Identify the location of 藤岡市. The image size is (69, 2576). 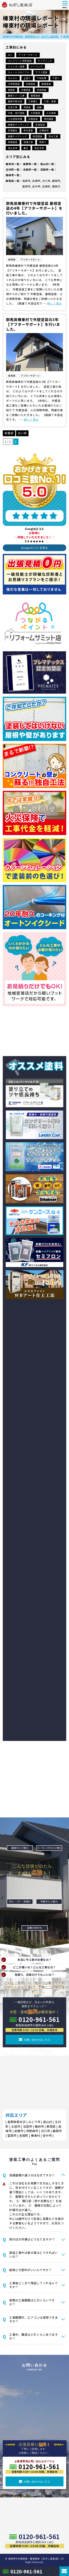
(56, 181).